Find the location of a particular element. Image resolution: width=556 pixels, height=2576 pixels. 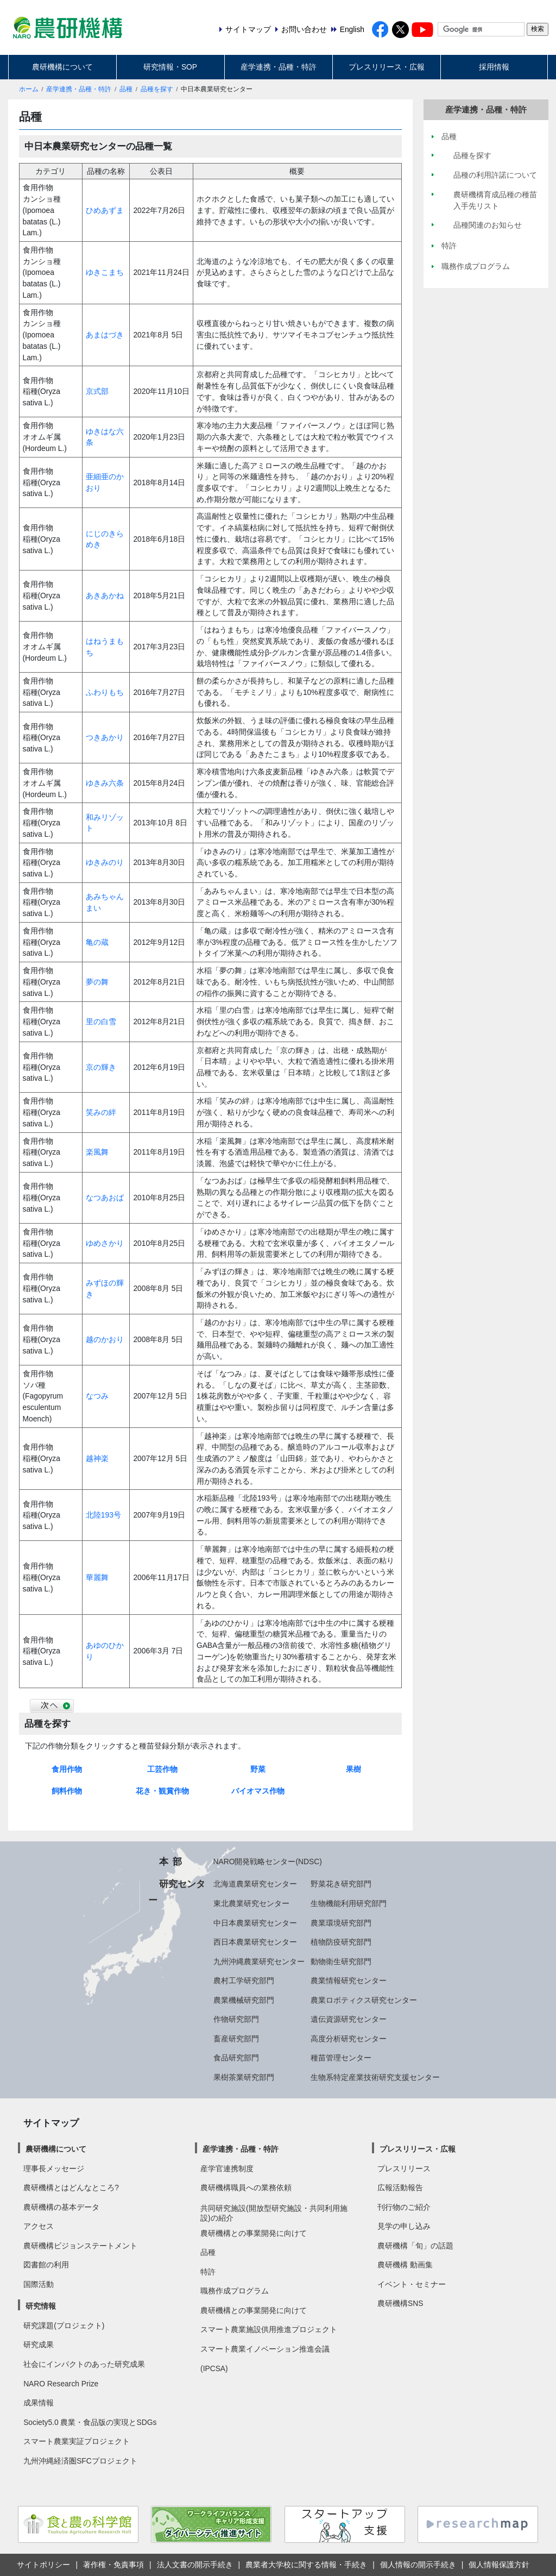

農研機構「旬」の話題 is located at coordinates (415, 2245).